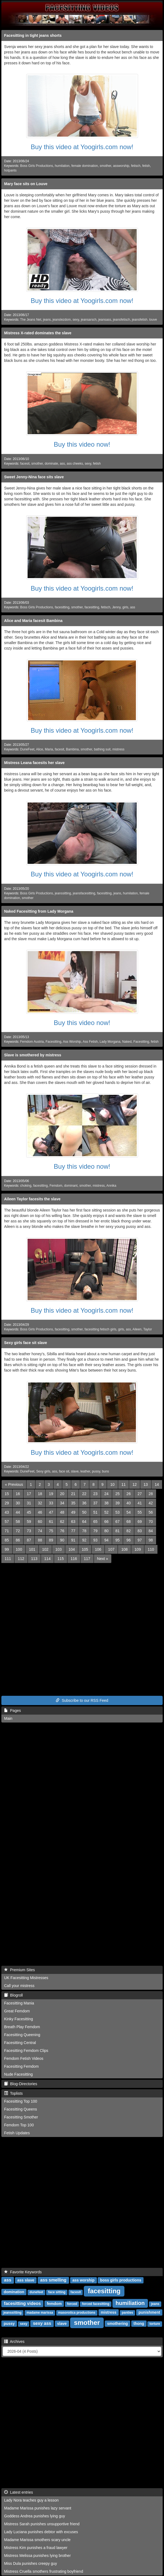  I want to click on smothering, so click(117, 2323).